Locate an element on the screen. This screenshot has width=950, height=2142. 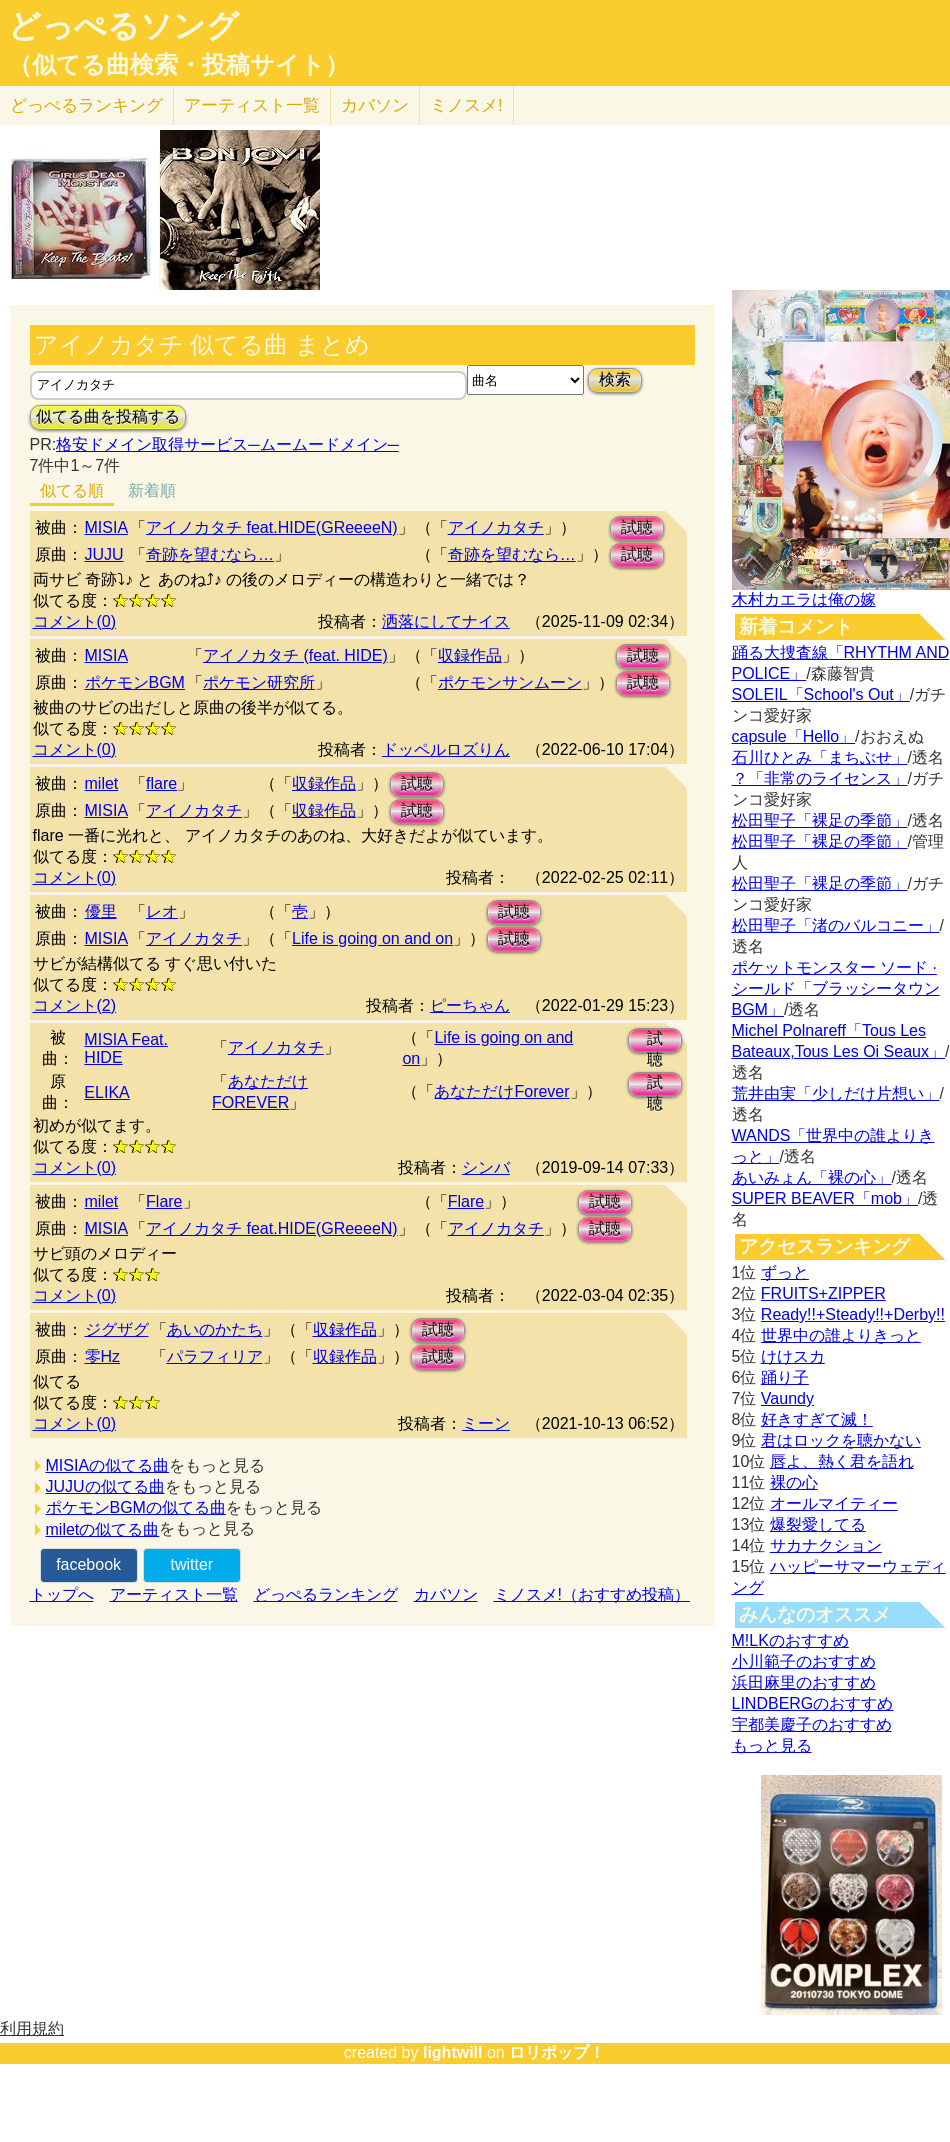
石川ひとみ「まちぶせ」 is located at coordinates (820, 757).